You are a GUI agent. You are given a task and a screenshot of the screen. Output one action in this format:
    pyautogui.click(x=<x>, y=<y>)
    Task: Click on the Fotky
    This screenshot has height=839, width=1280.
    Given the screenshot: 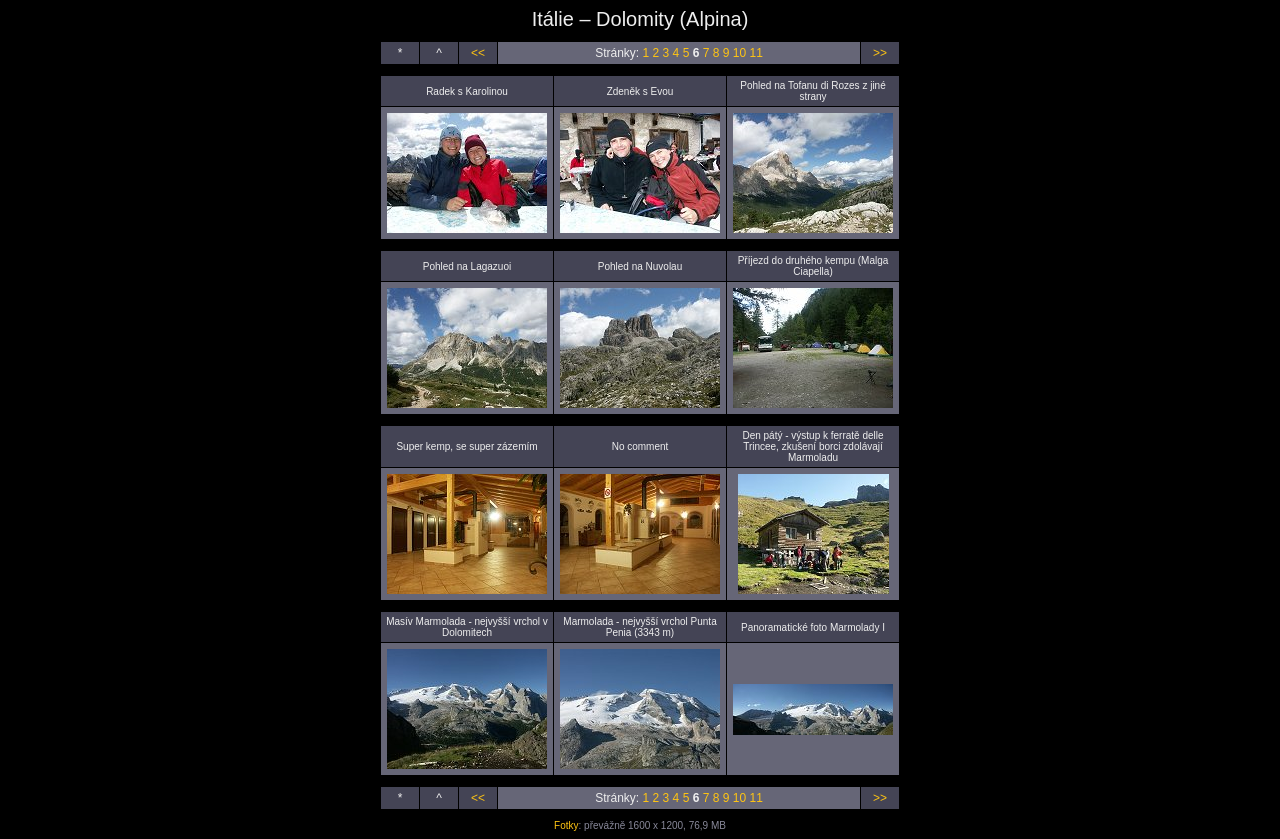 What is the action you would take?
    pyautogui.click(x=566, y=825)
    